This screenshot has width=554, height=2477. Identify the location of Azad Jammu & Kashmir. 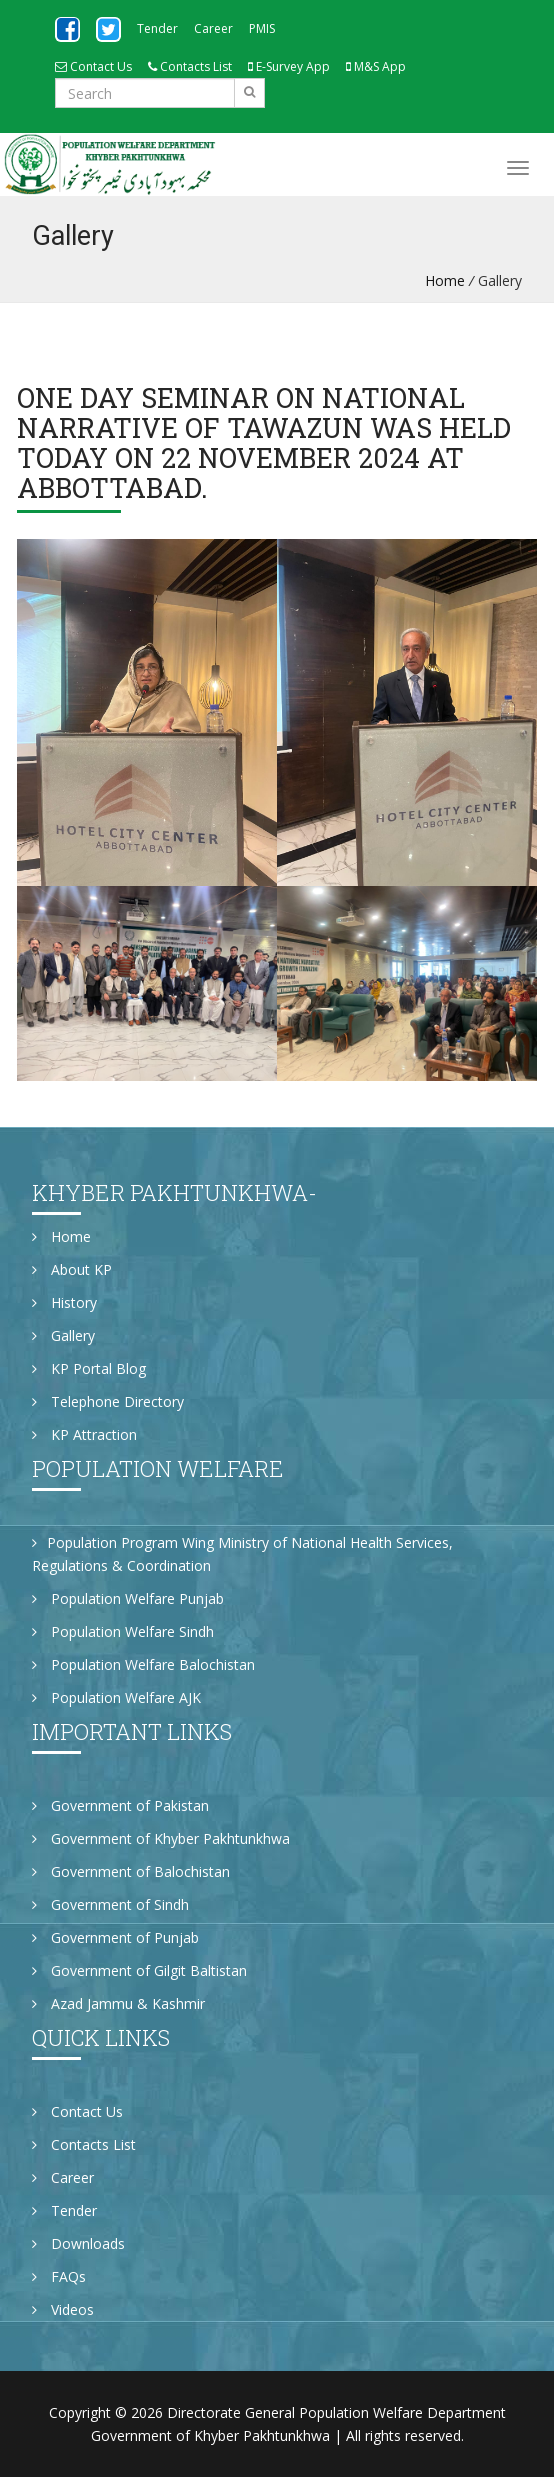
(118, 2003).